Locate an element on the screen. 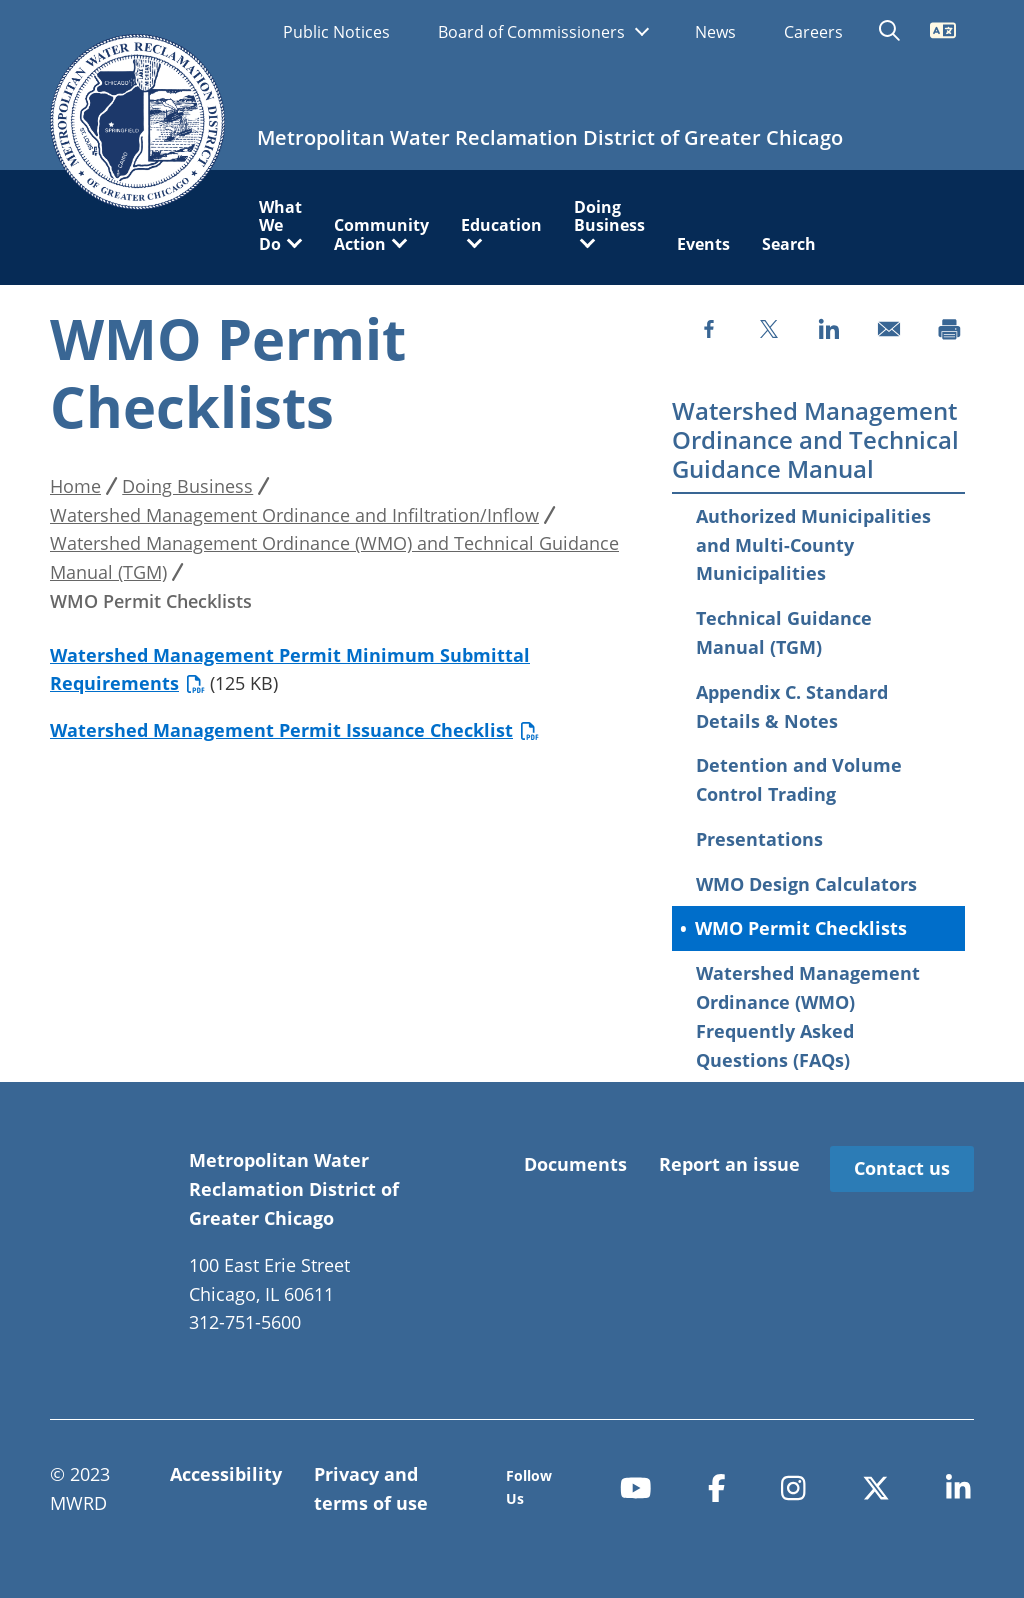 The width and height of the screenshot is (1024, 1598). [facebook-f] is located at coordinates (717, 1487).